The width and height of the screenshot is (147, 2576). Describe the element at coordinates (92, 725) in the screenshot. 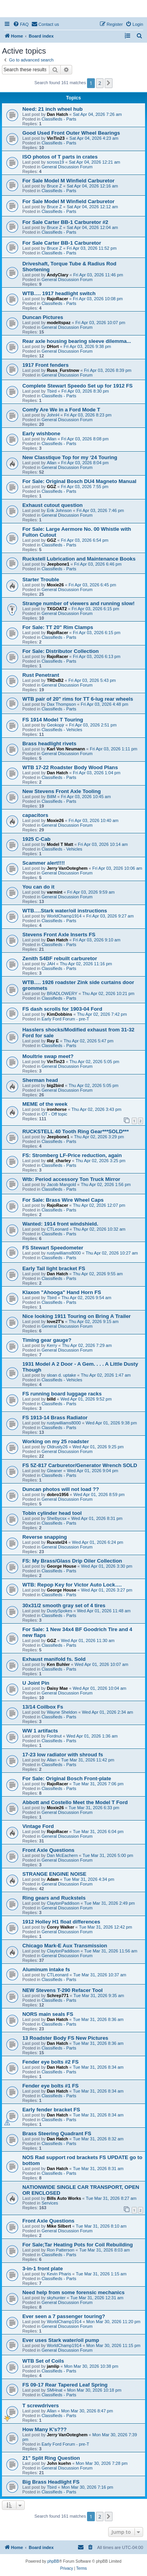

I see `Fri Apr 03, 2026 2:51 pm` at that location.